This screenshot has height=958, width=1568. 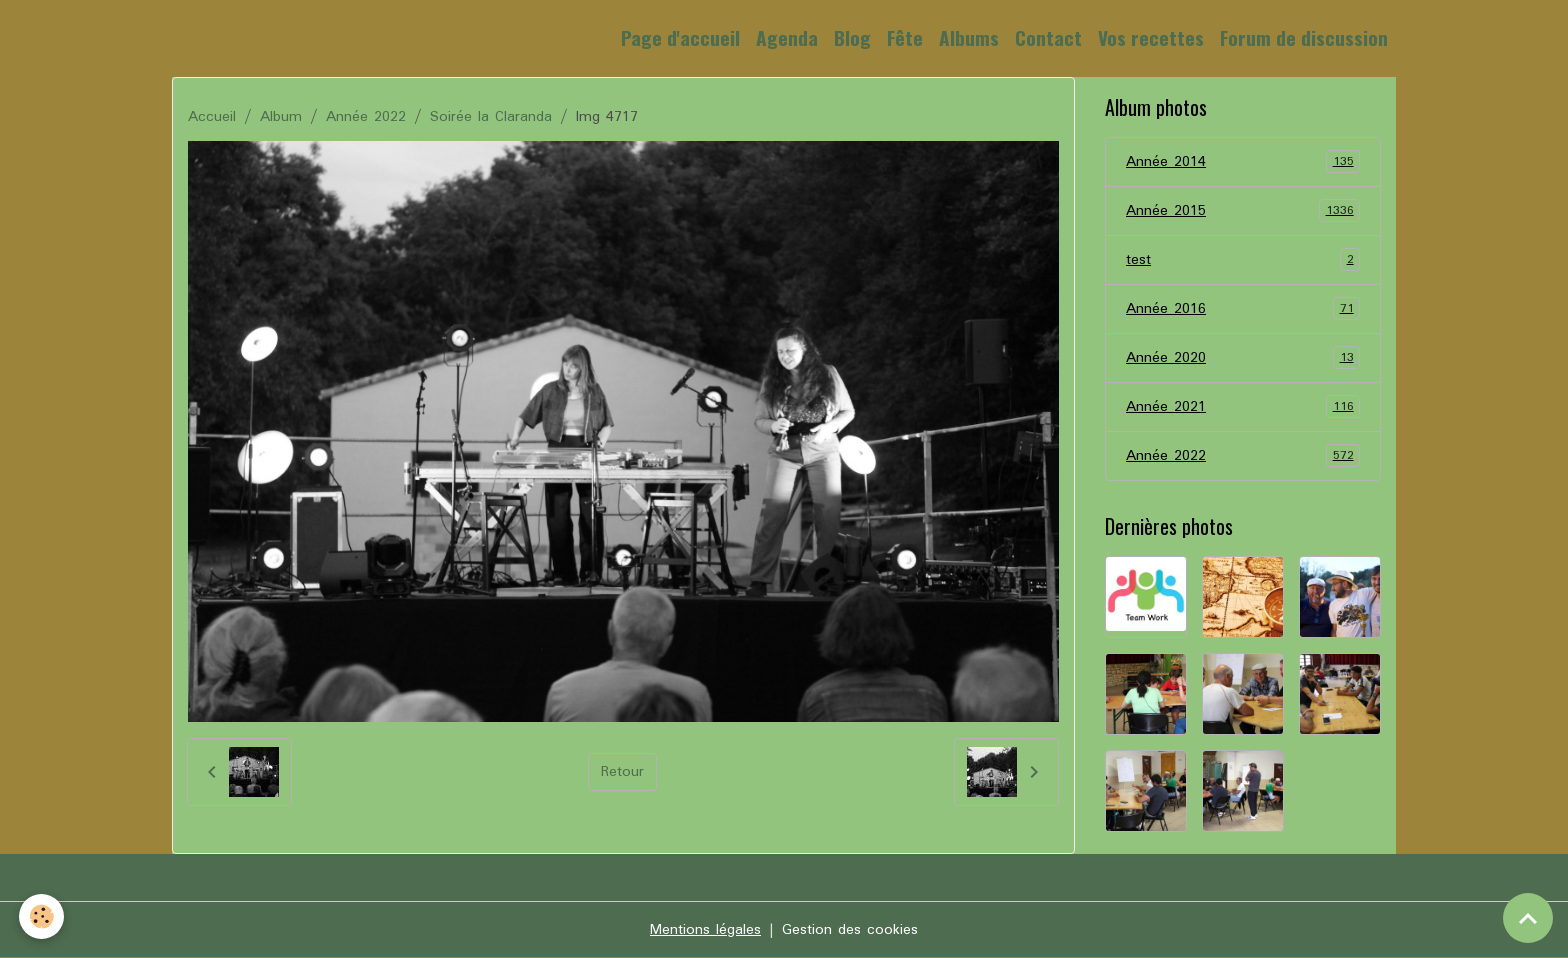 I want to click on Fête, so click(x=905, y=37).